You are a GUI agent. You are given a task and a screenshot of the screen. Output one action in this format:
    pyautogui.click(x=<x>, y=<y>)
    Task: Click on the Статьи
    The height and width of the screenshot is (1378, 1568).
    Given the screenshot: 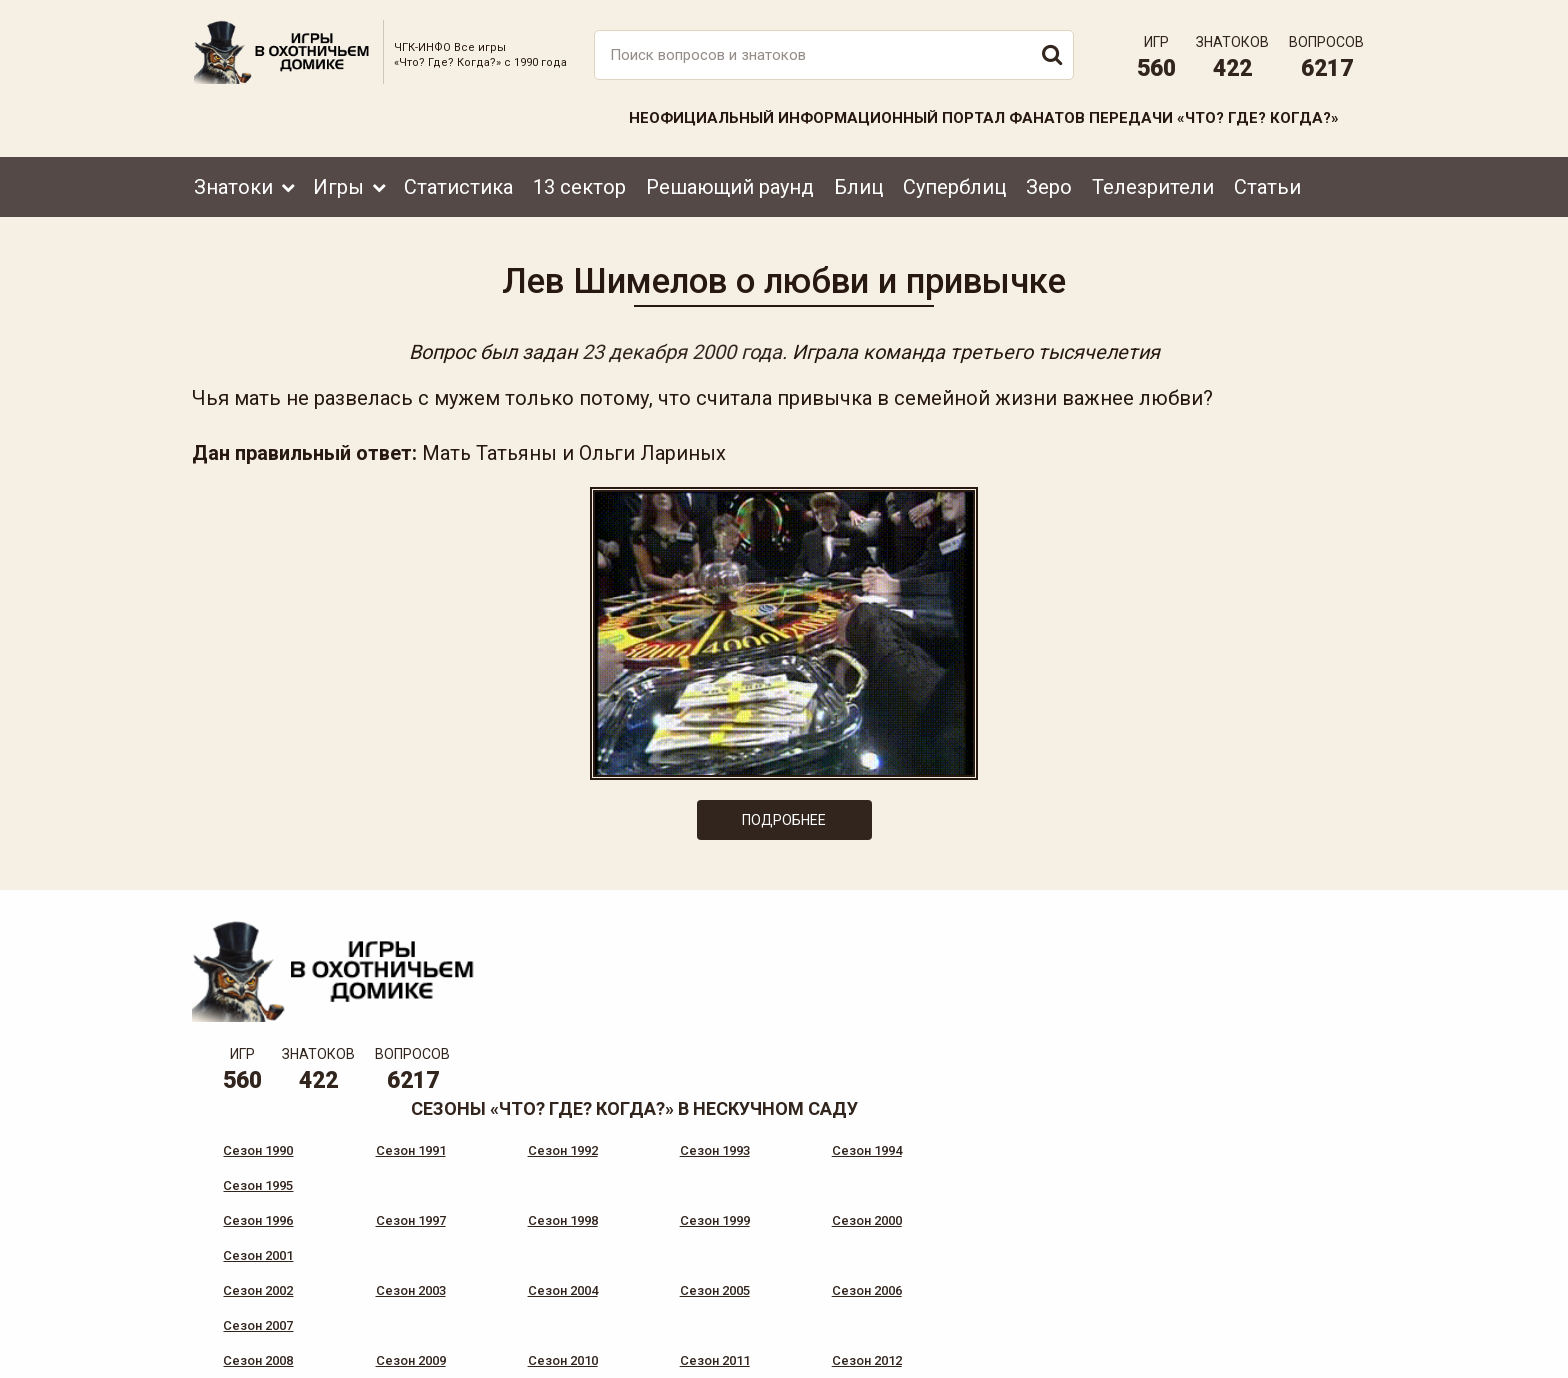 What is the action you would take?
    pyautogui.click(x=1267, y=187)
    